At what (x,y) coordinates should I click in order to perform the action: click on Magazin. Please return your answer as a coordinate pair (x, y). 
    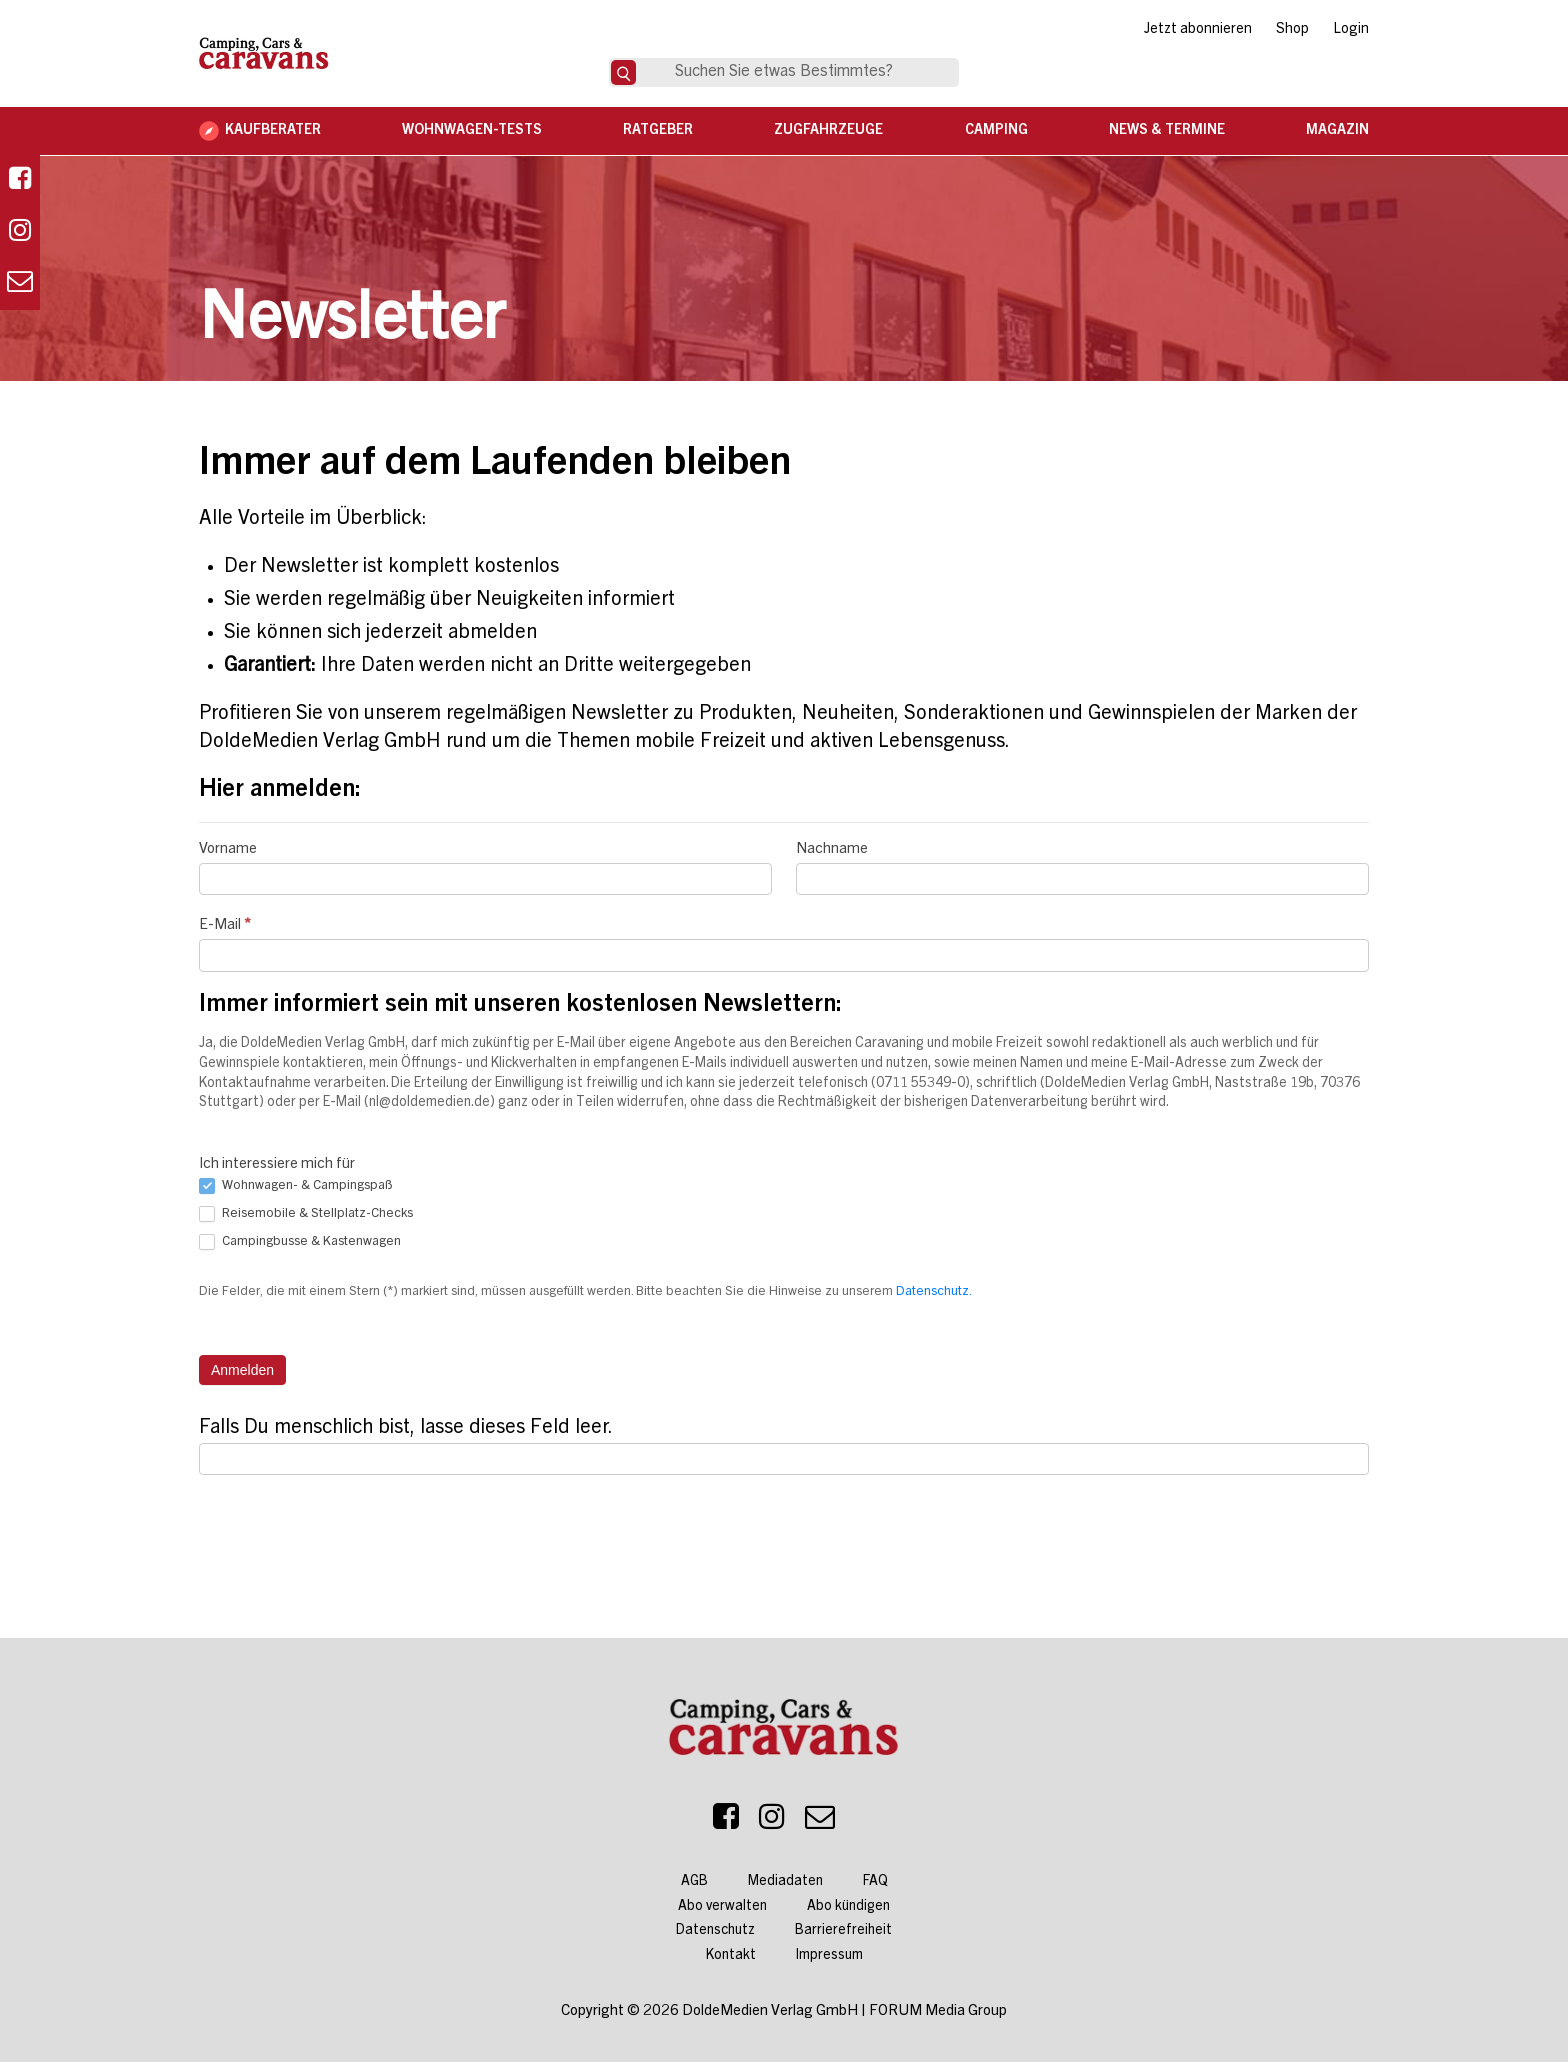
    Looking at the image, I should click on (1337, 131).